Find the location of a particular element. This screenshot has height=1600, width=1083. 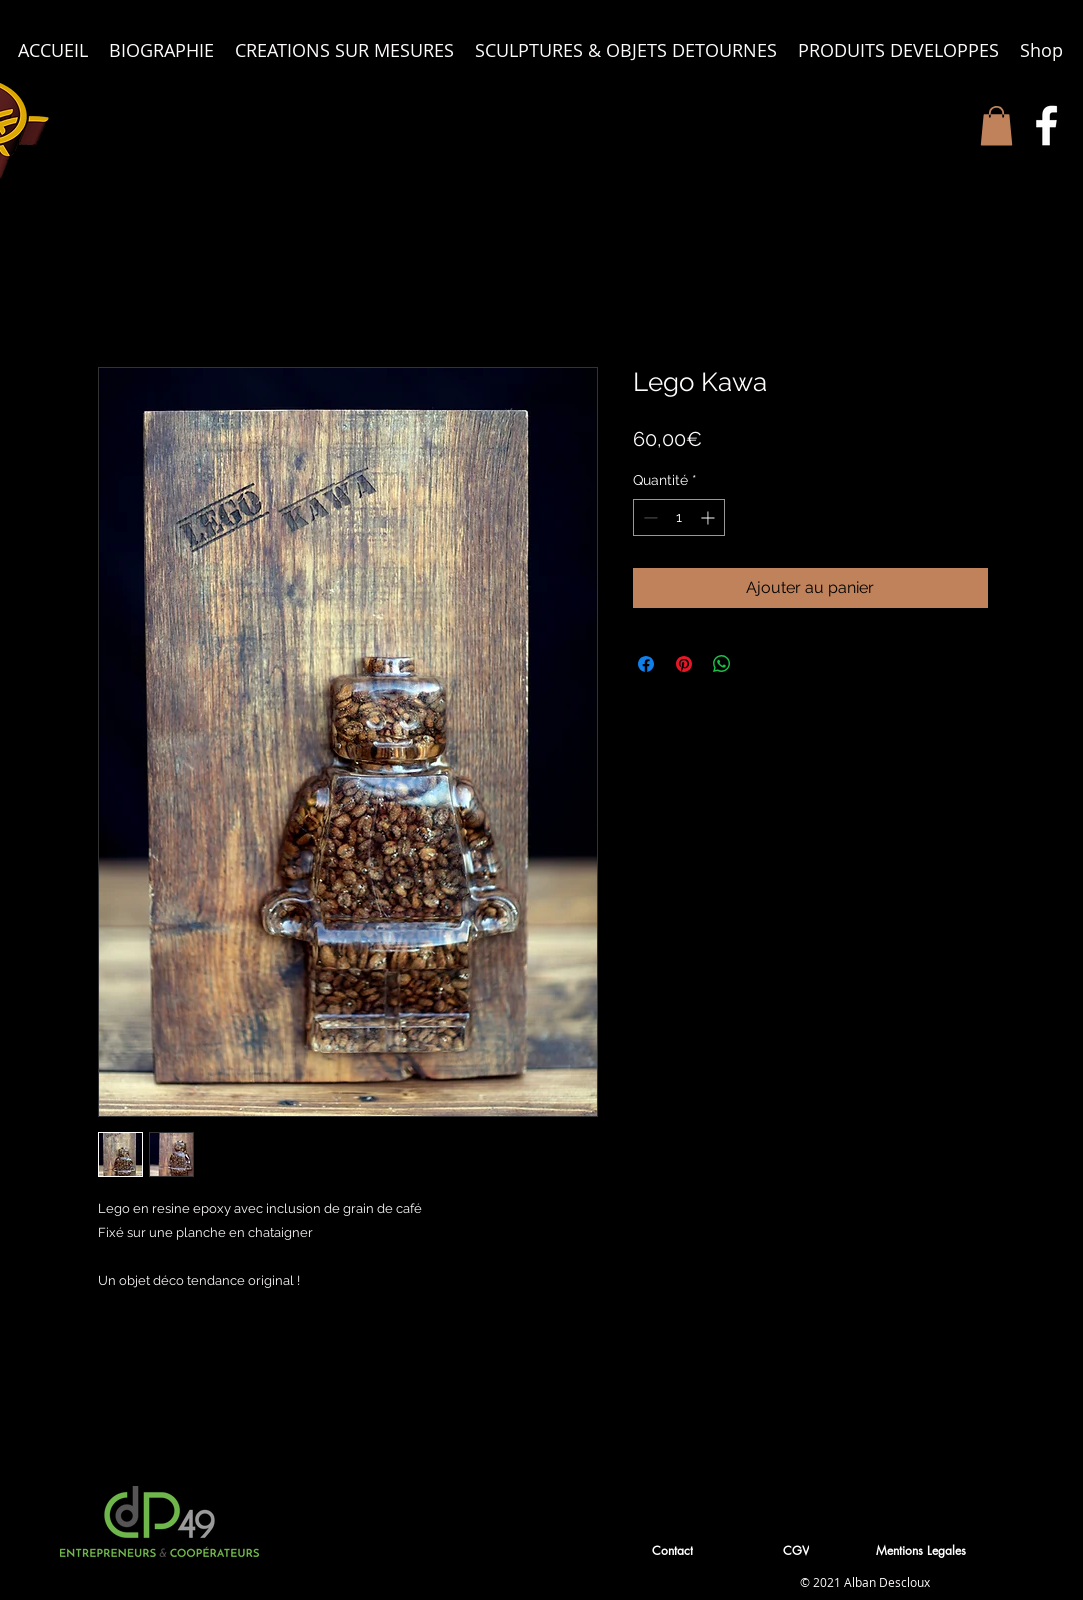

[Increment] is located at coordinates (709, 517).